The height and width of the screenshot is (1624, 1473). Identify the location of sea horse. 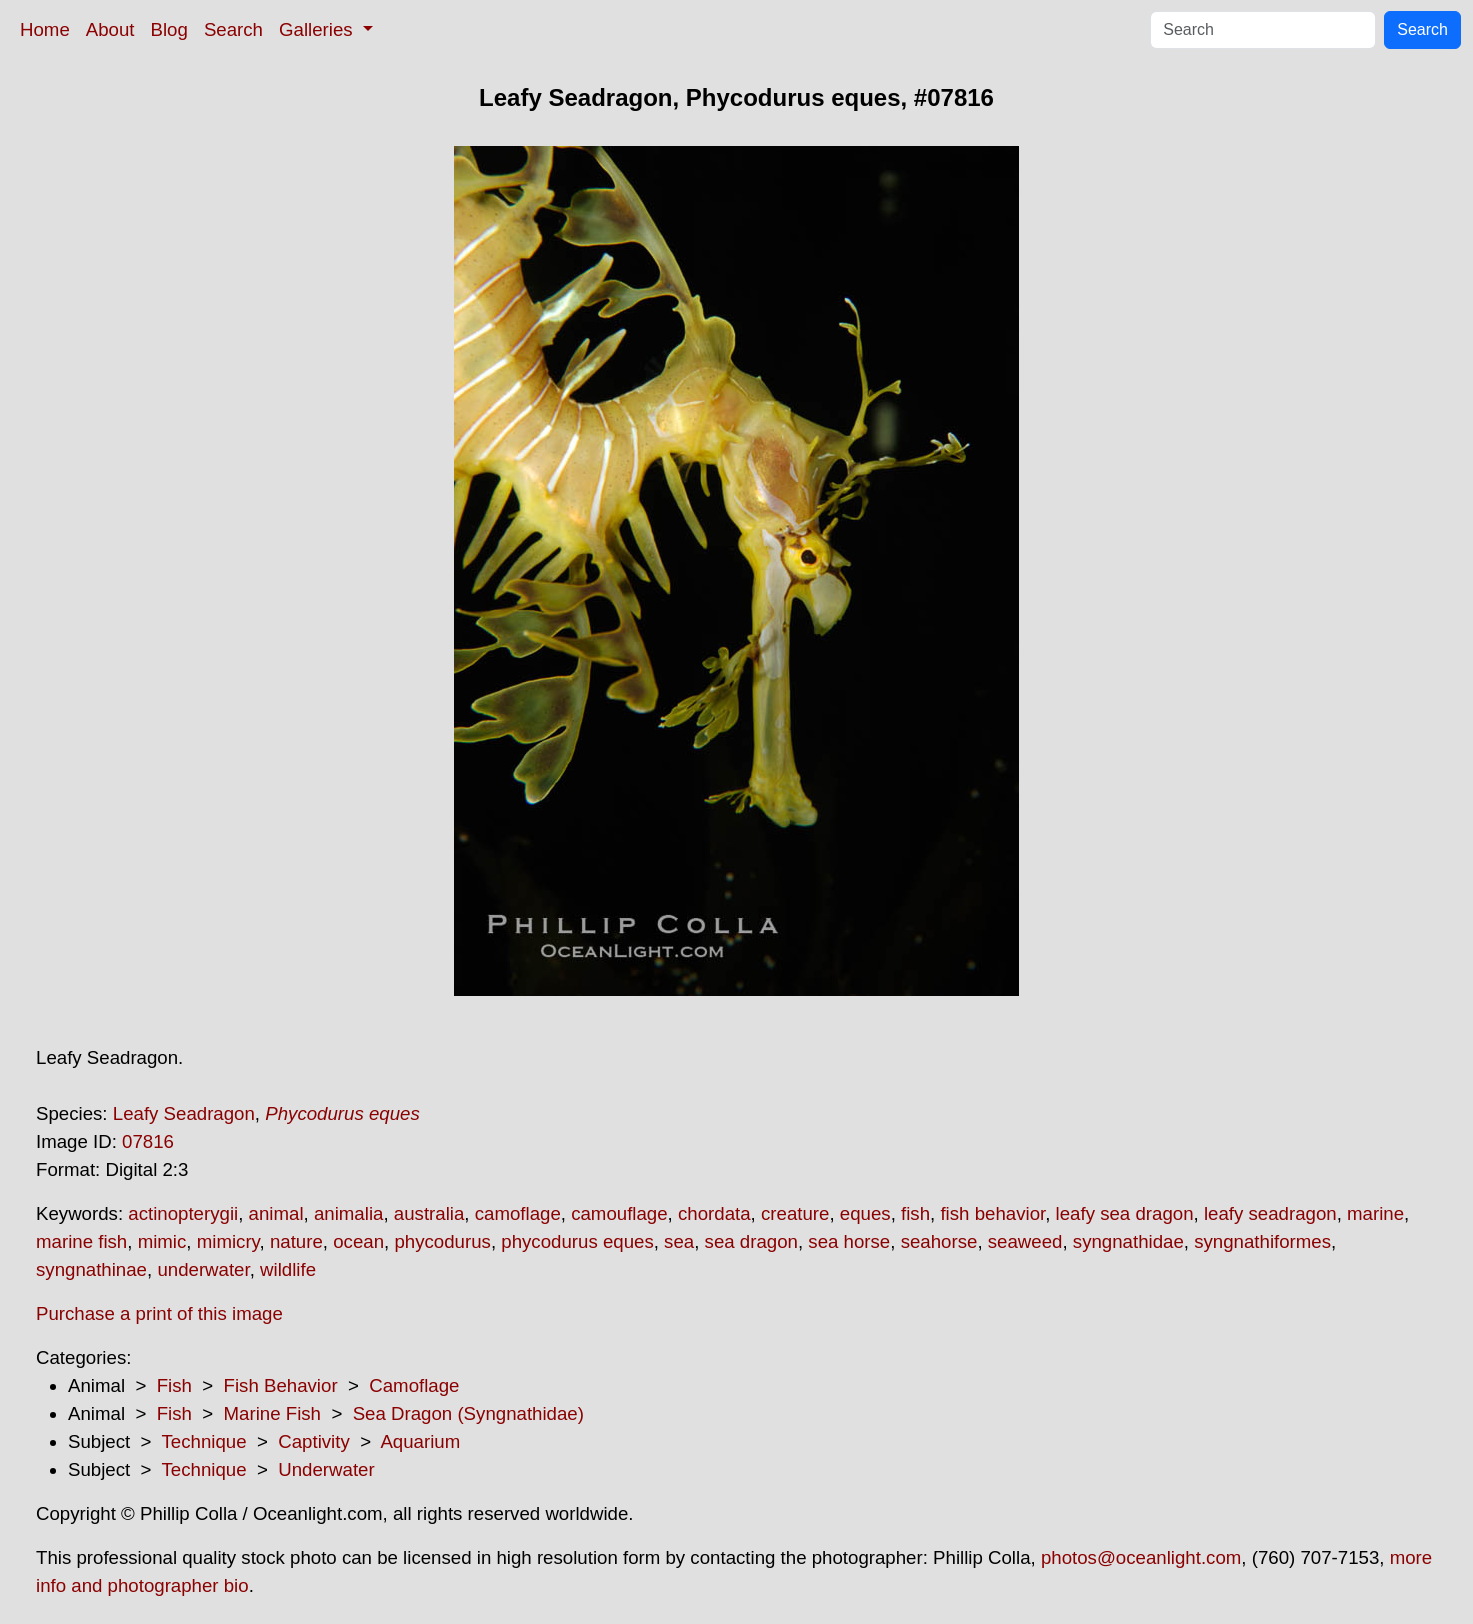
(849, 1241).